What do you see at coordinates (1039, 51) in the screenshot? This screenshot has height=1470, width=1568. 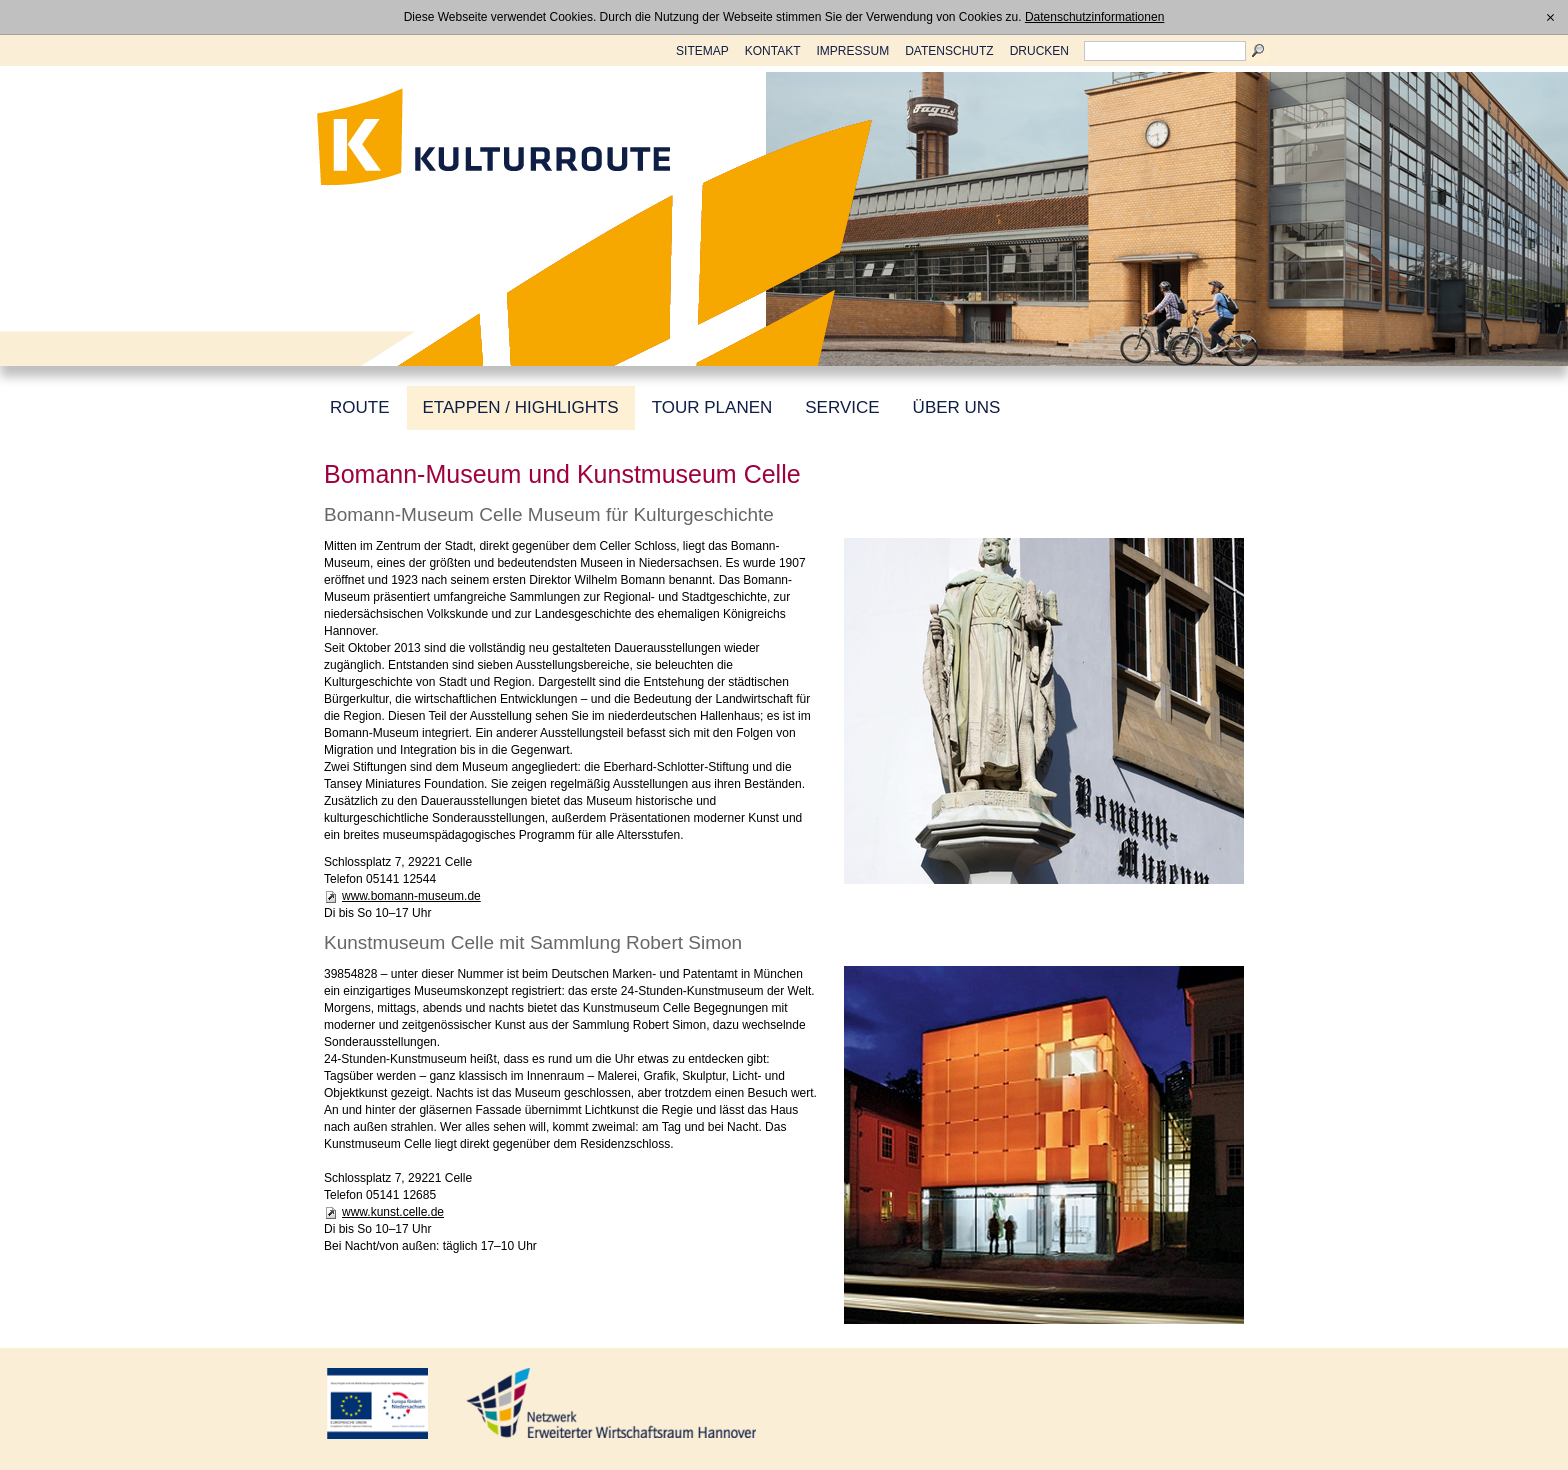 I see `DRUCKEN` at bounding box center [1039, 51].